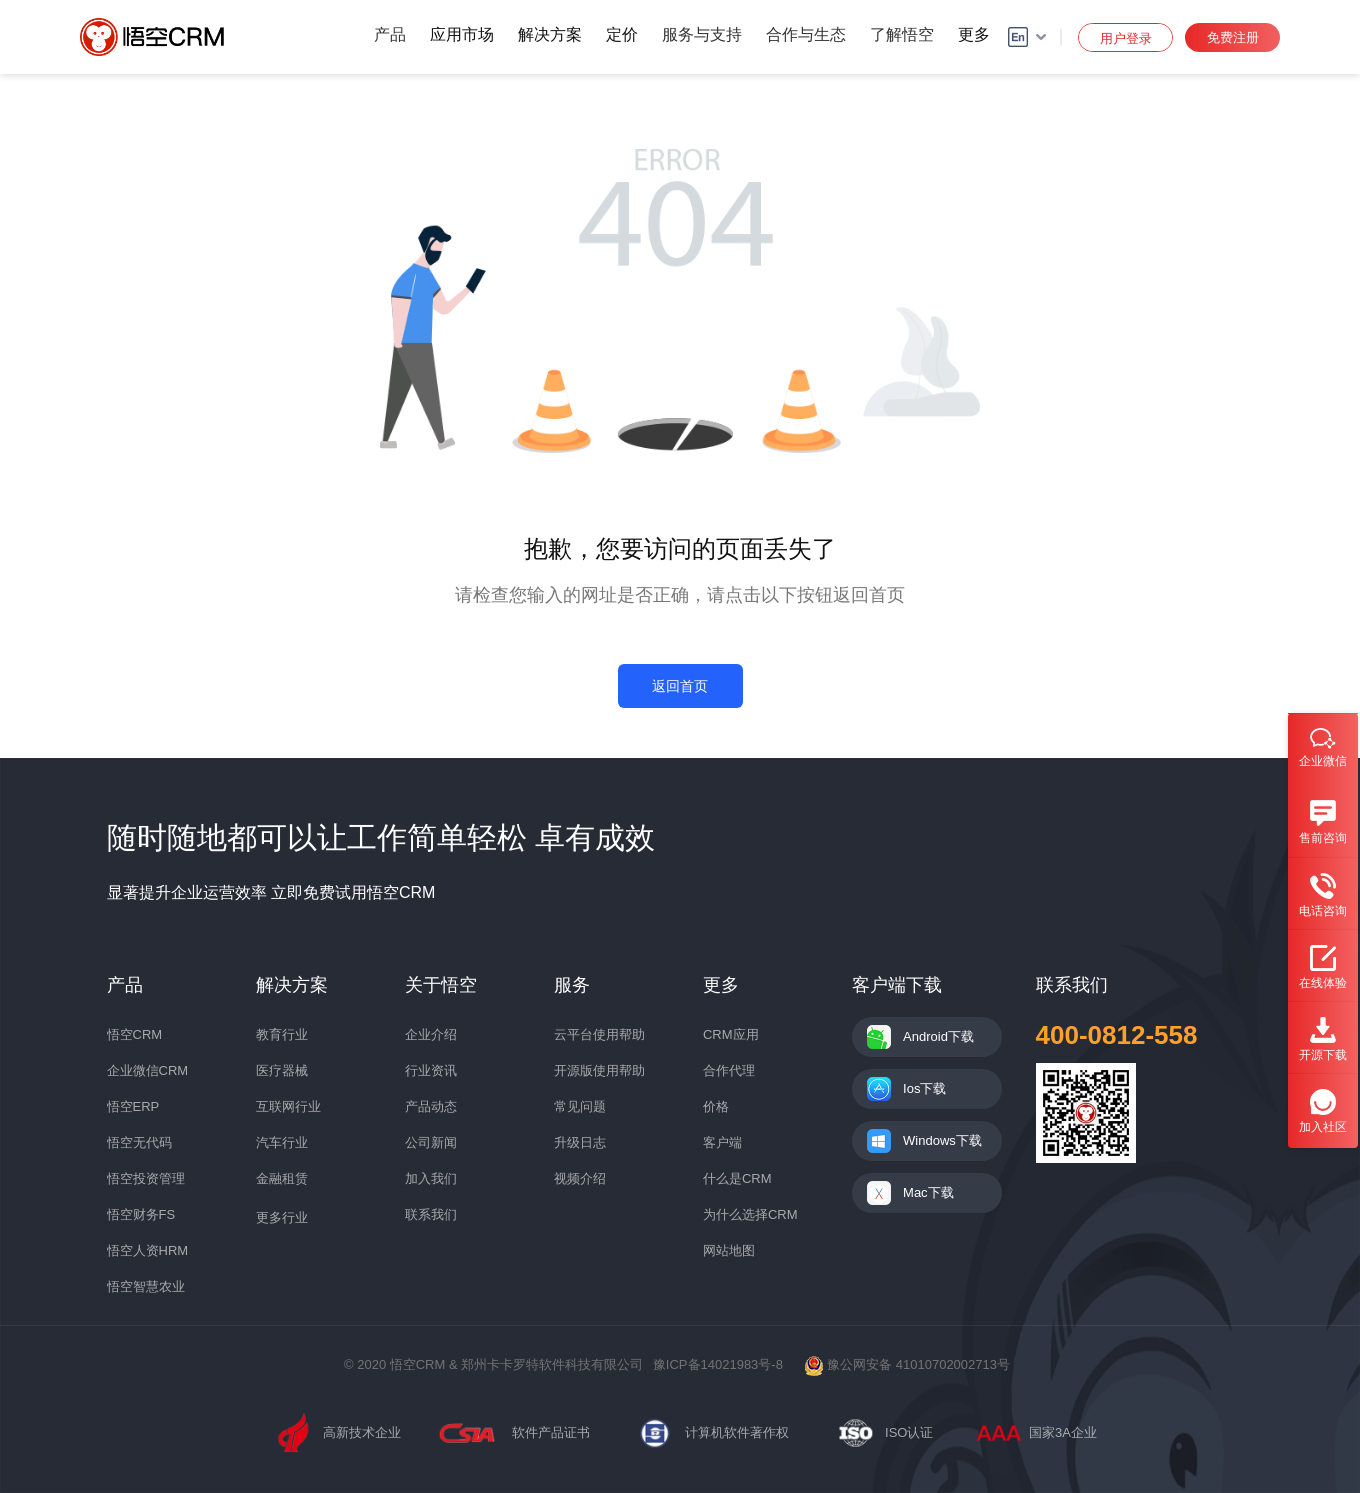  Describe the element at coordinates (135, 1034) in the screenshot. I see `悟空CRM` at that location.